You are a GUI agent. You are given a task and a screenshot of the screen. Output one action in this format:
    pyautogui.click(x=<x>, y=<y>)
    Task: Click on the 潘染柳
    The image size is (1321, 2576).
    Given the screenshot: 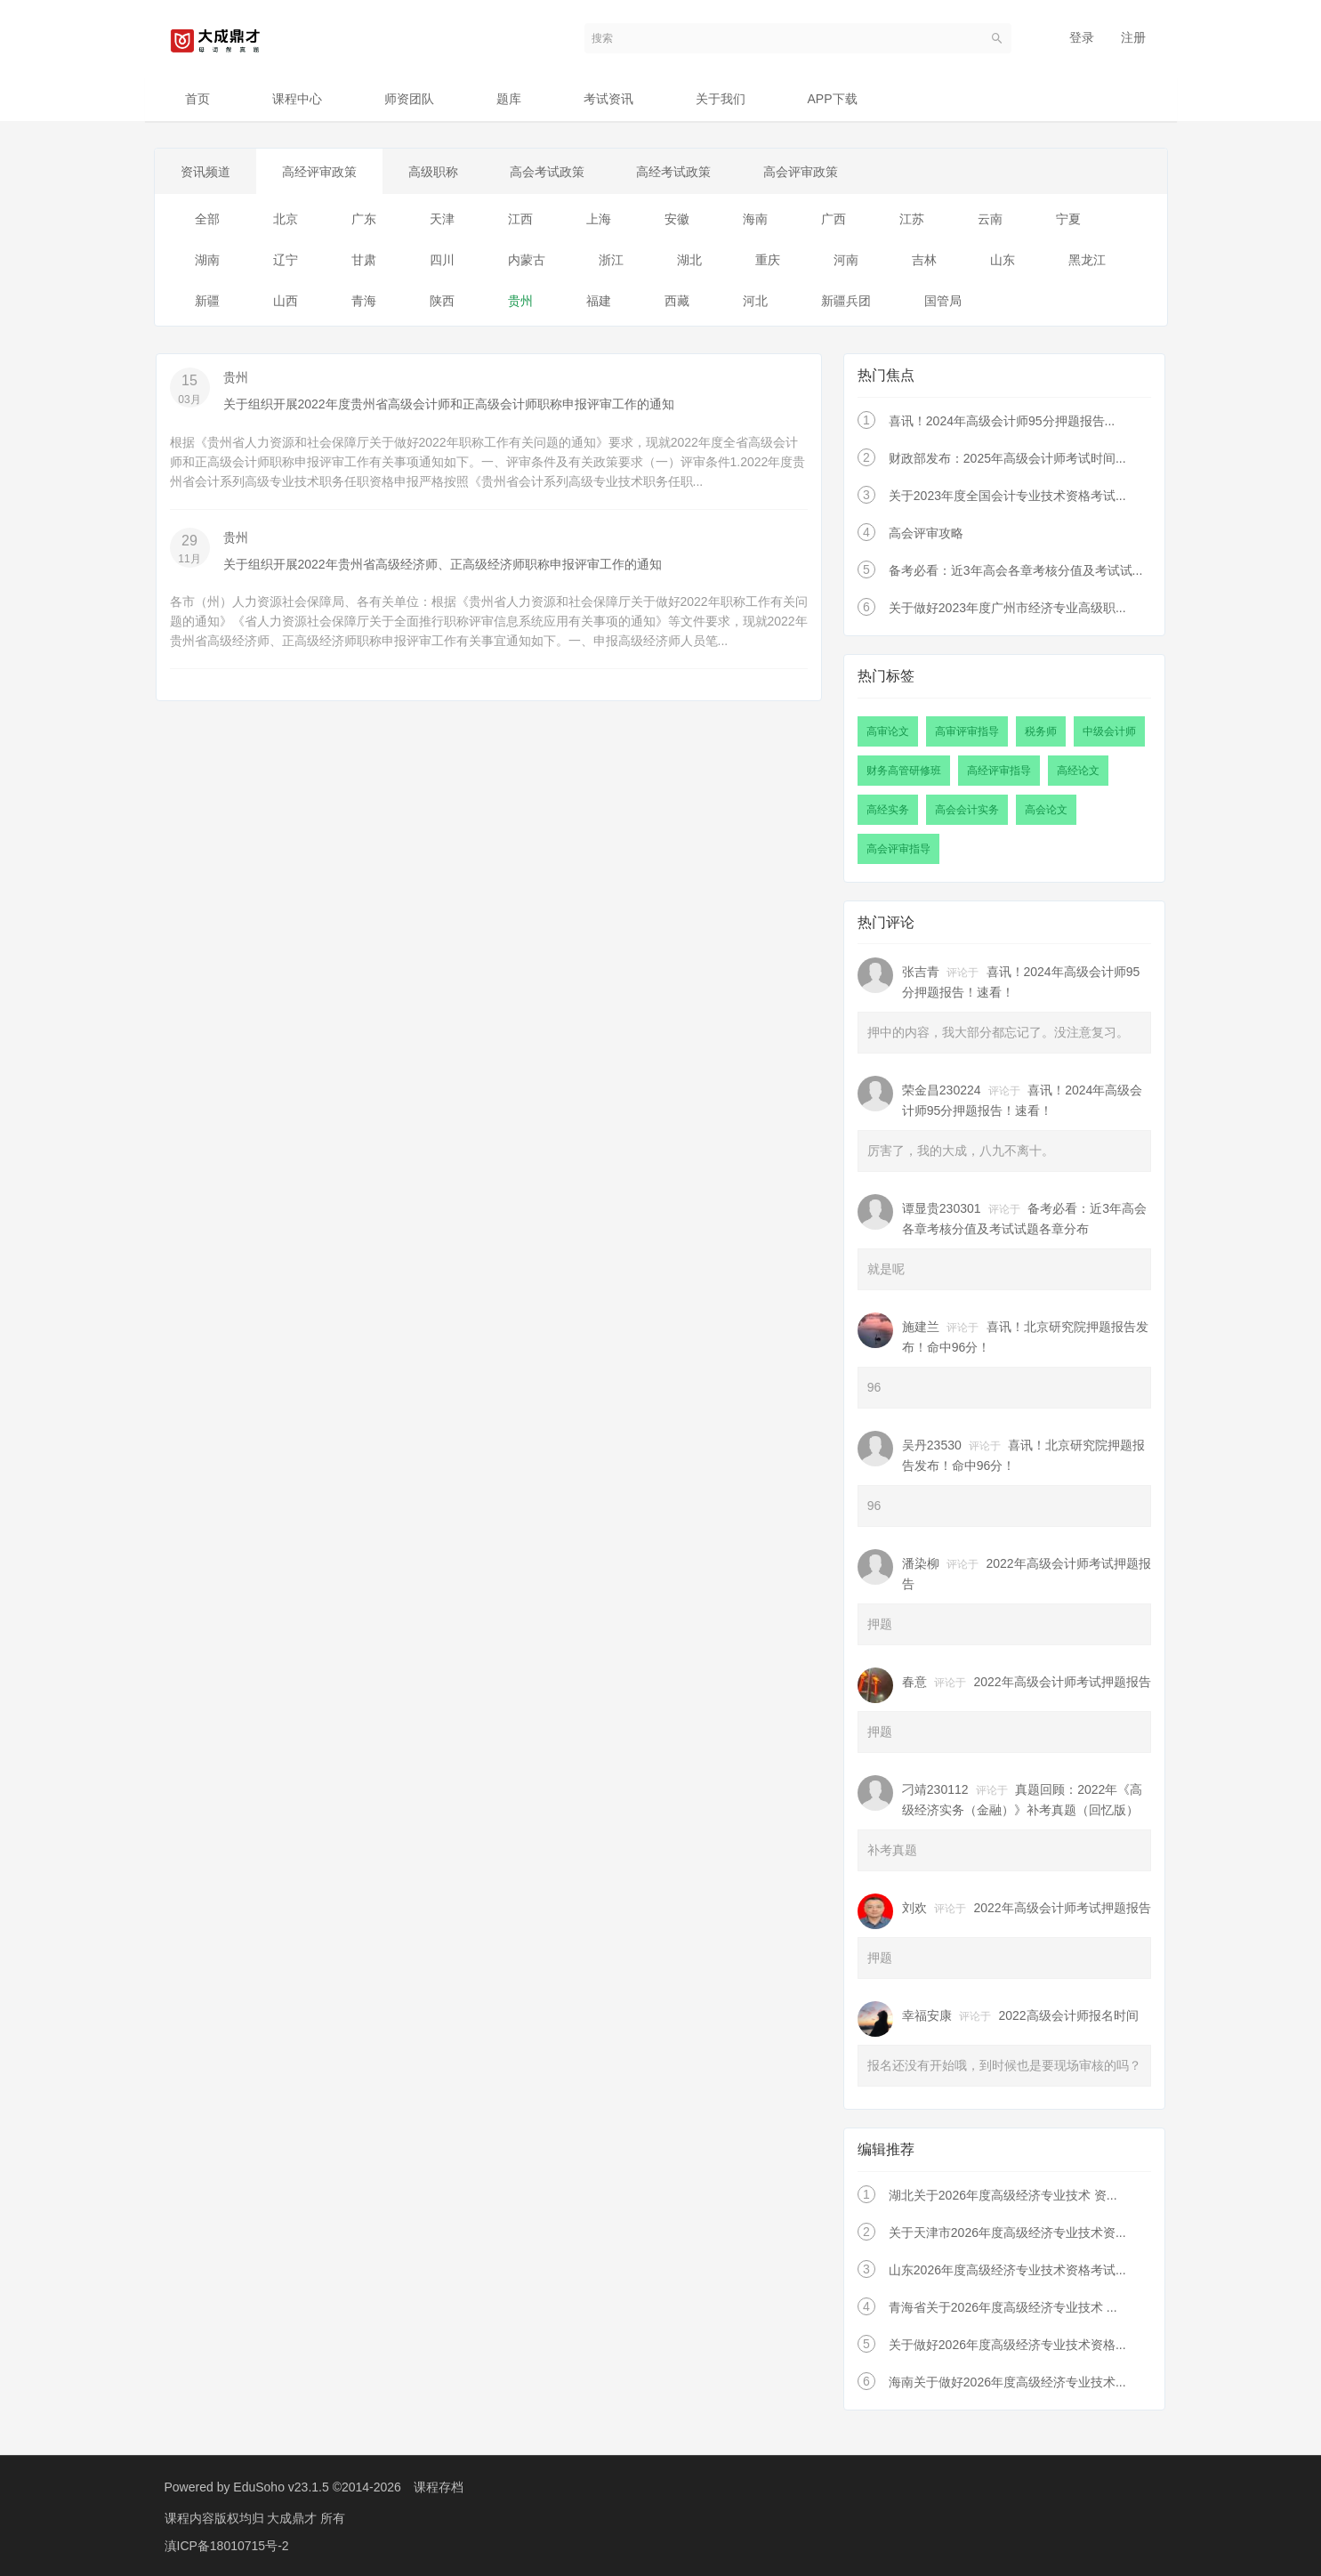 What is the action you would take?
    pyautogui.click(x=920, y=1564)
    